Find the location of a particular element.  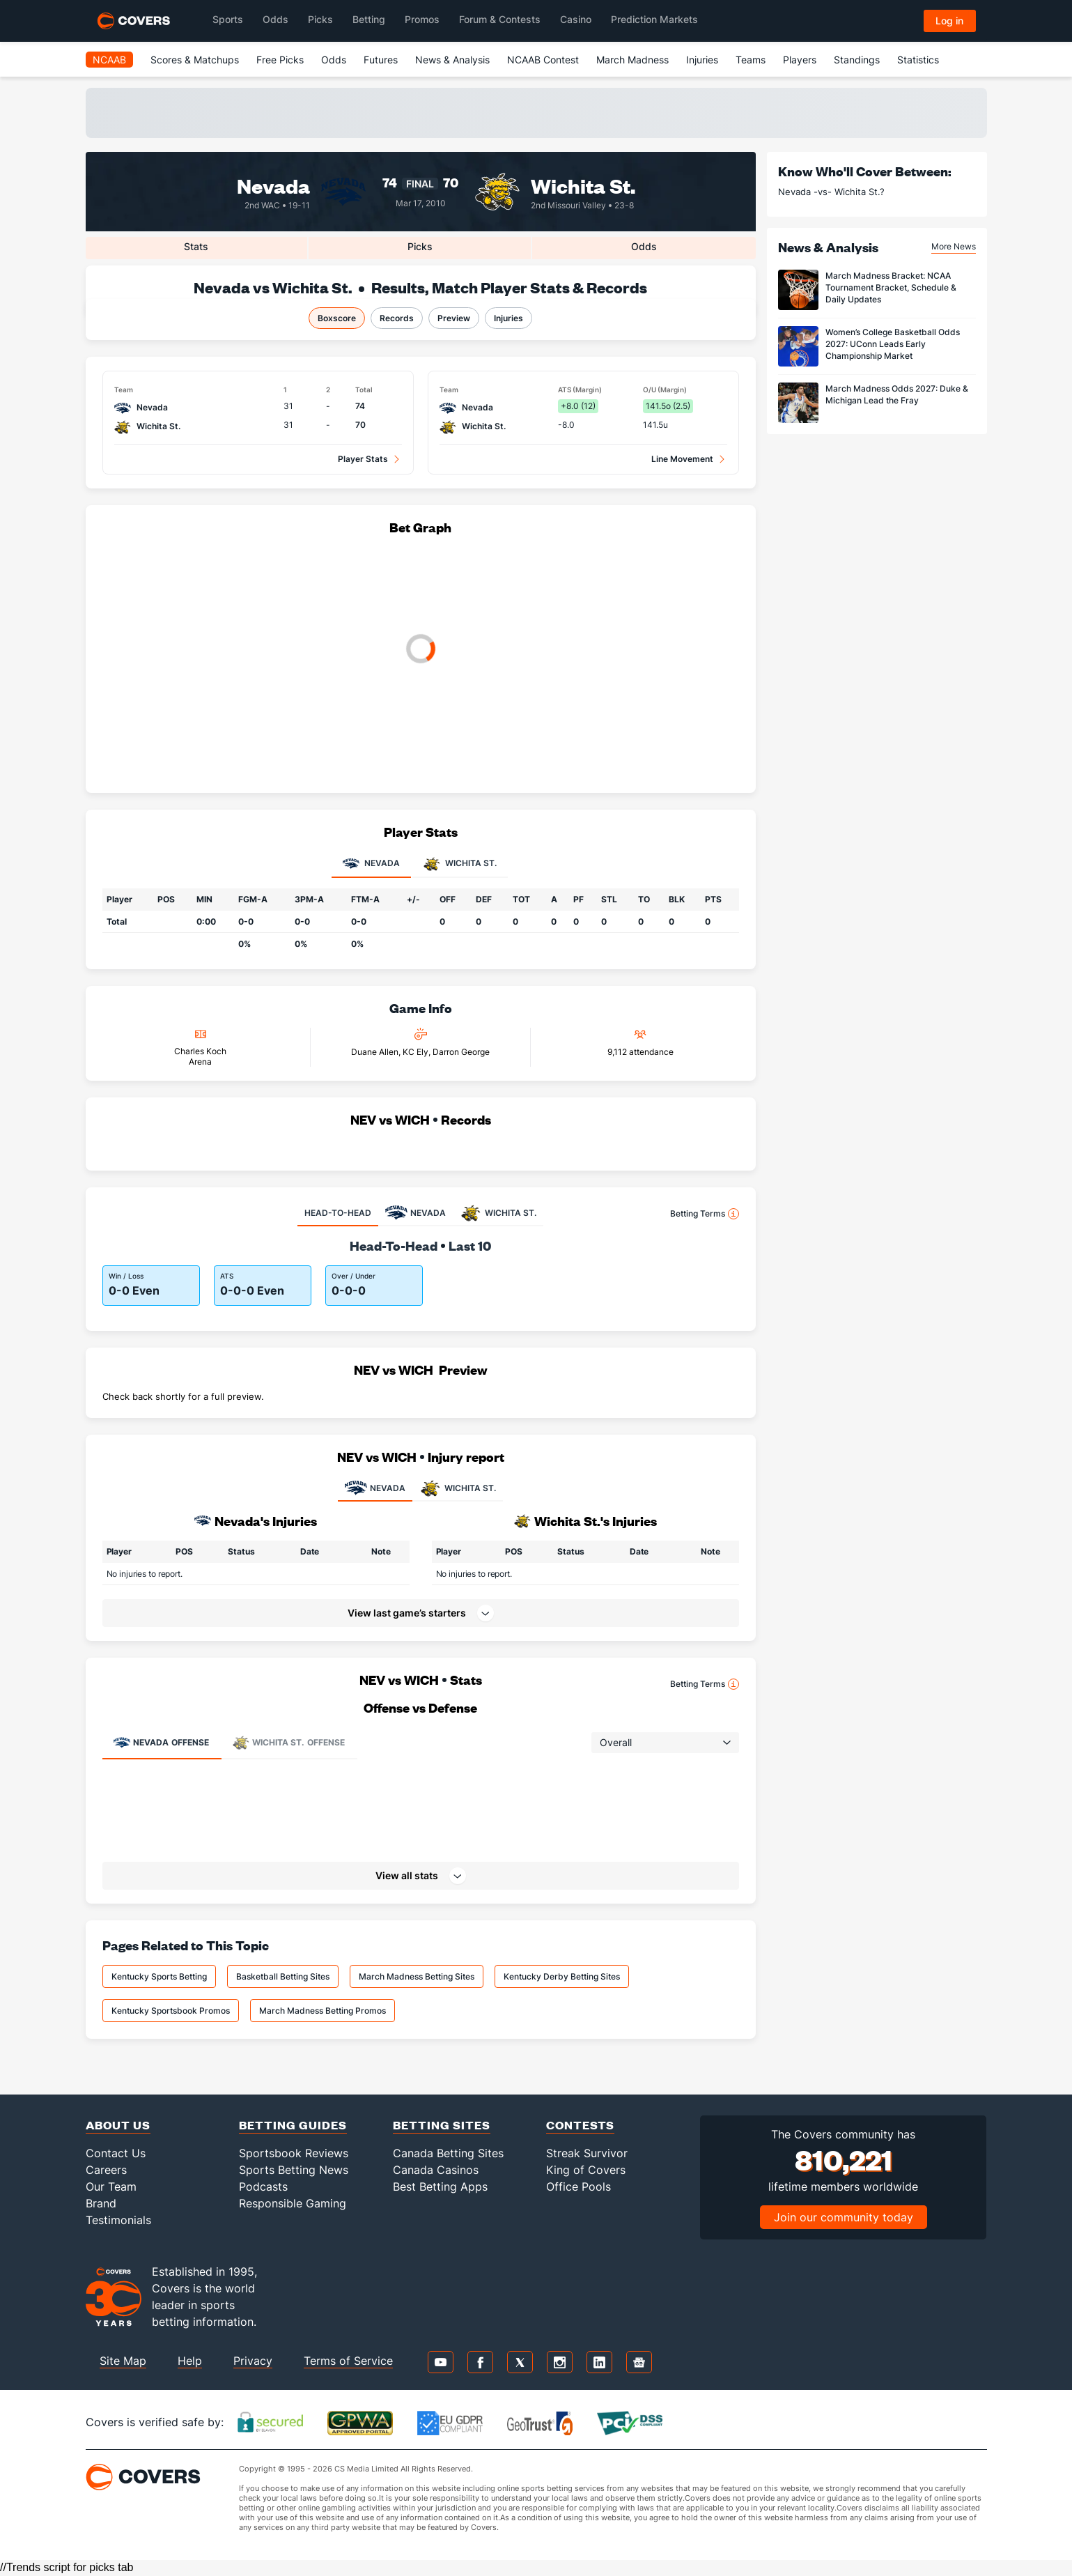

Betting Terms is located at coordinates (704, 1213).